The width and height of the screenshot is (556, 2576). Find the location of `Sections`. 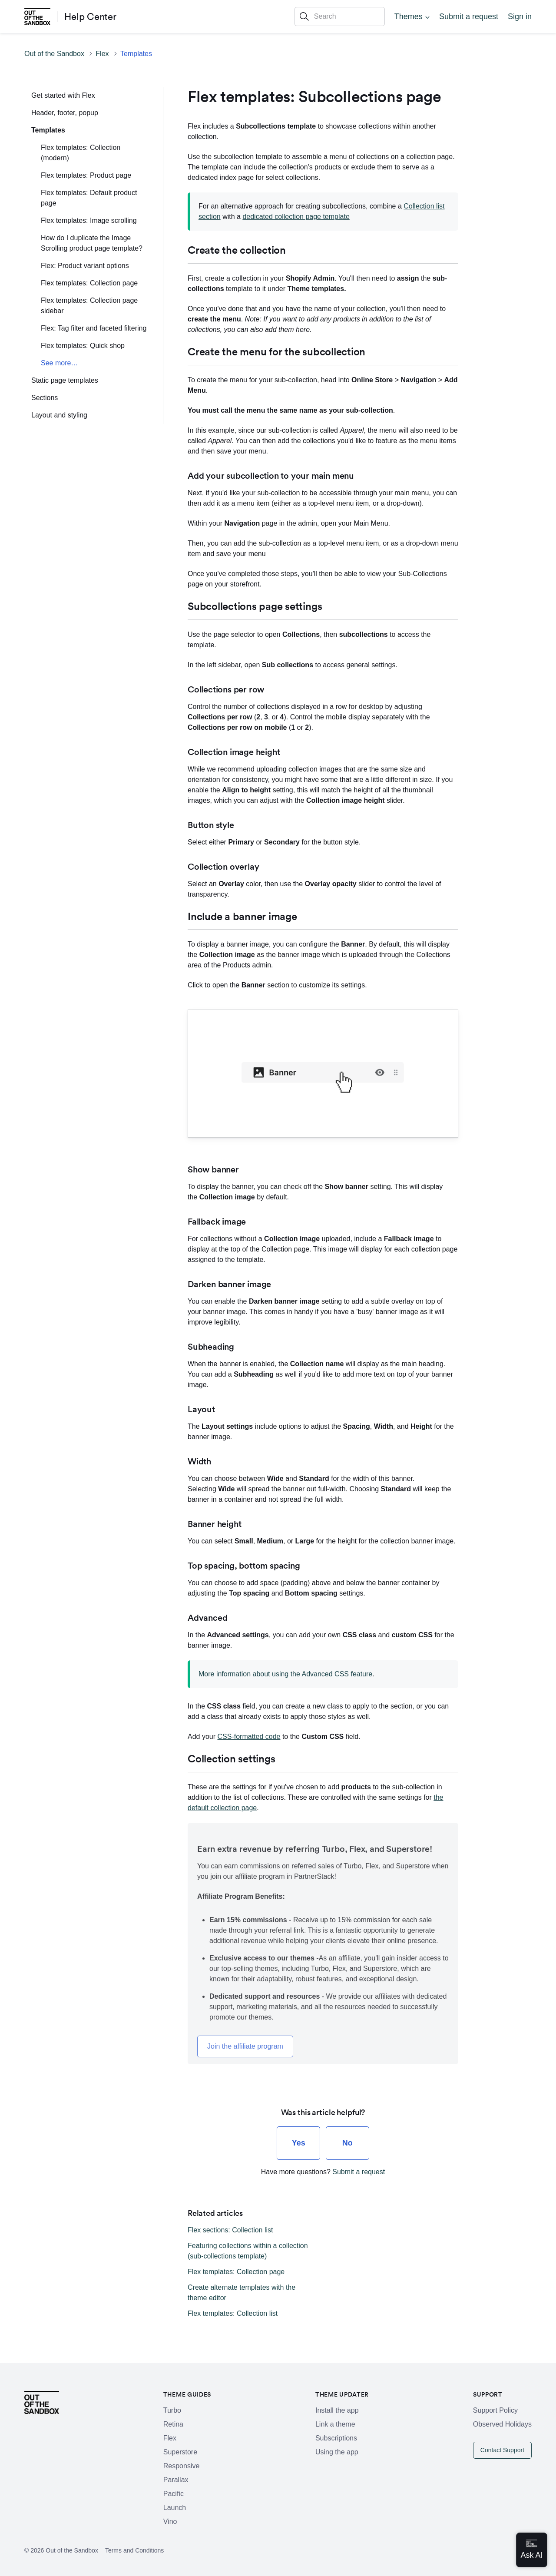

Sections is located at coordinates (44, 397).